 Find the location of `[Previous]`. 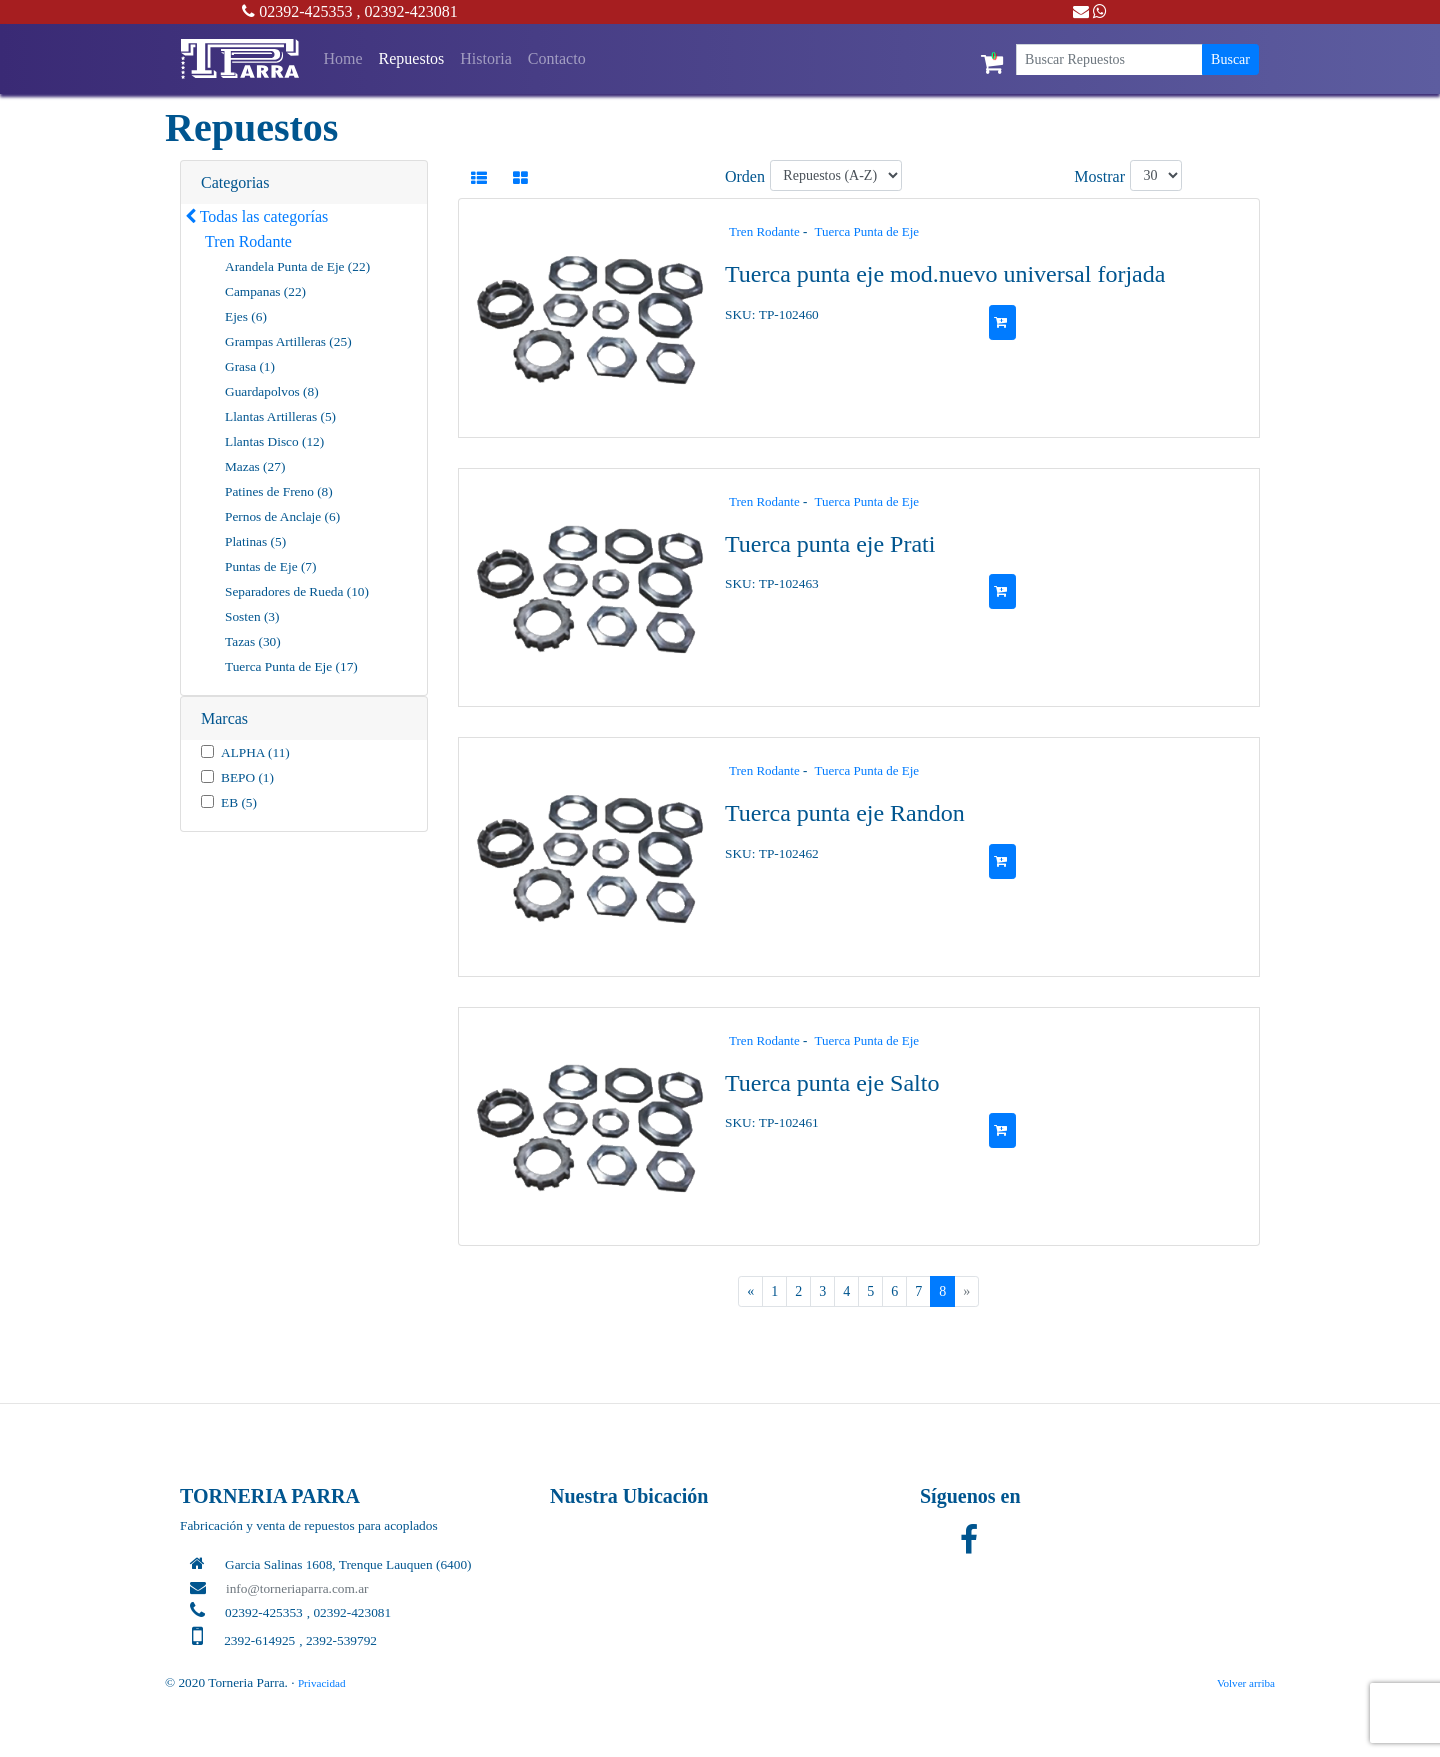

[Previous] is located at coordinates (750, 1291).